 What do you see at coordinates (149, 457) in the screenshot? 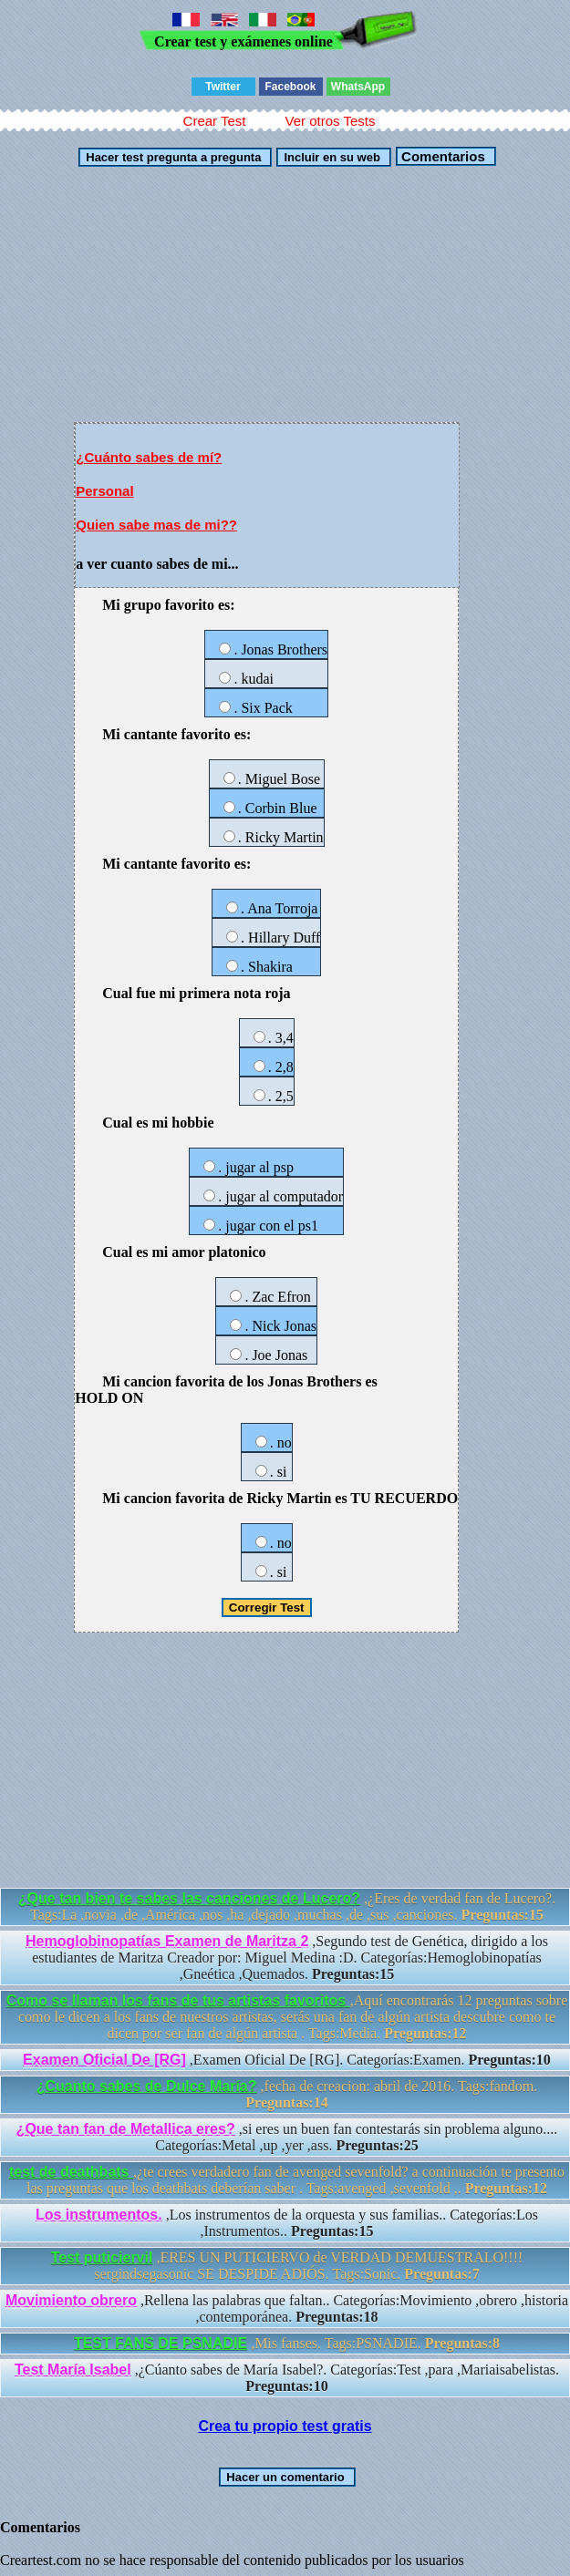
I see `¿Cuánto sabes de mí?` at bounding box center [149, 457].